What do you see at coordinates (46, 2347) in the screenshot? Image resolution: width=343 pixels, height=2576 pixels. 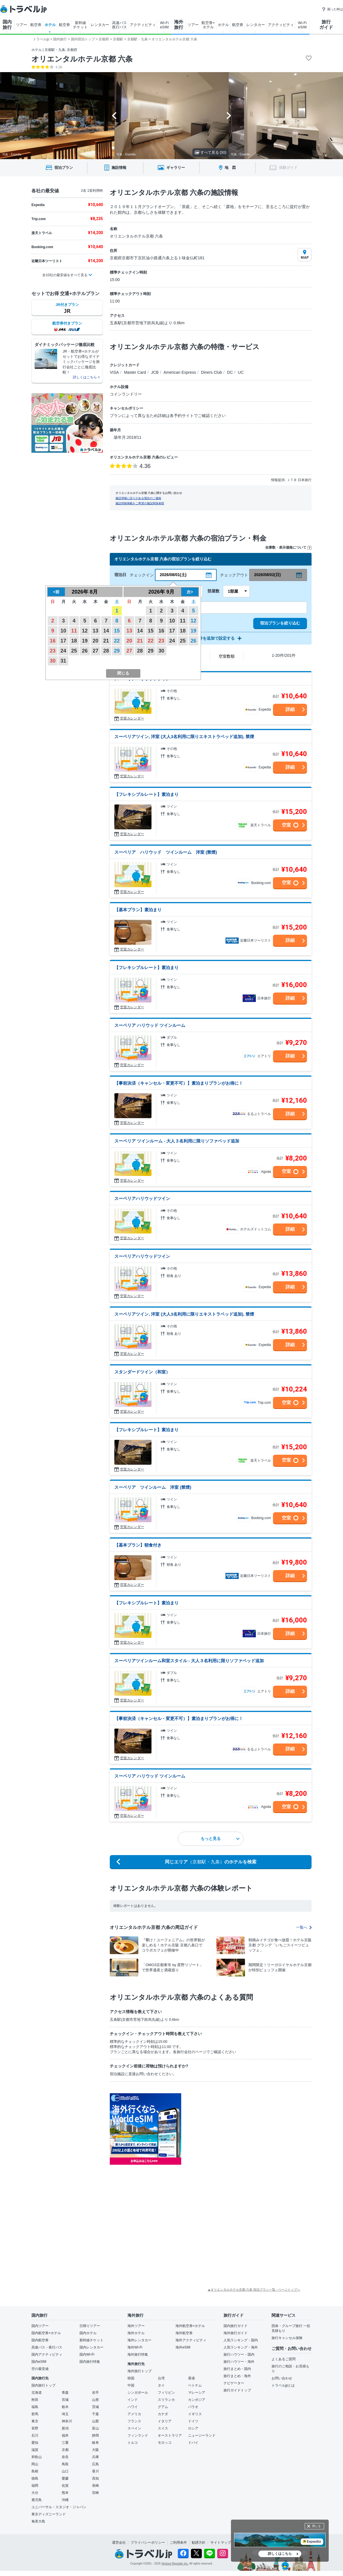 I see `高速バス・夜行バス` at bounding box center [46, 2347].